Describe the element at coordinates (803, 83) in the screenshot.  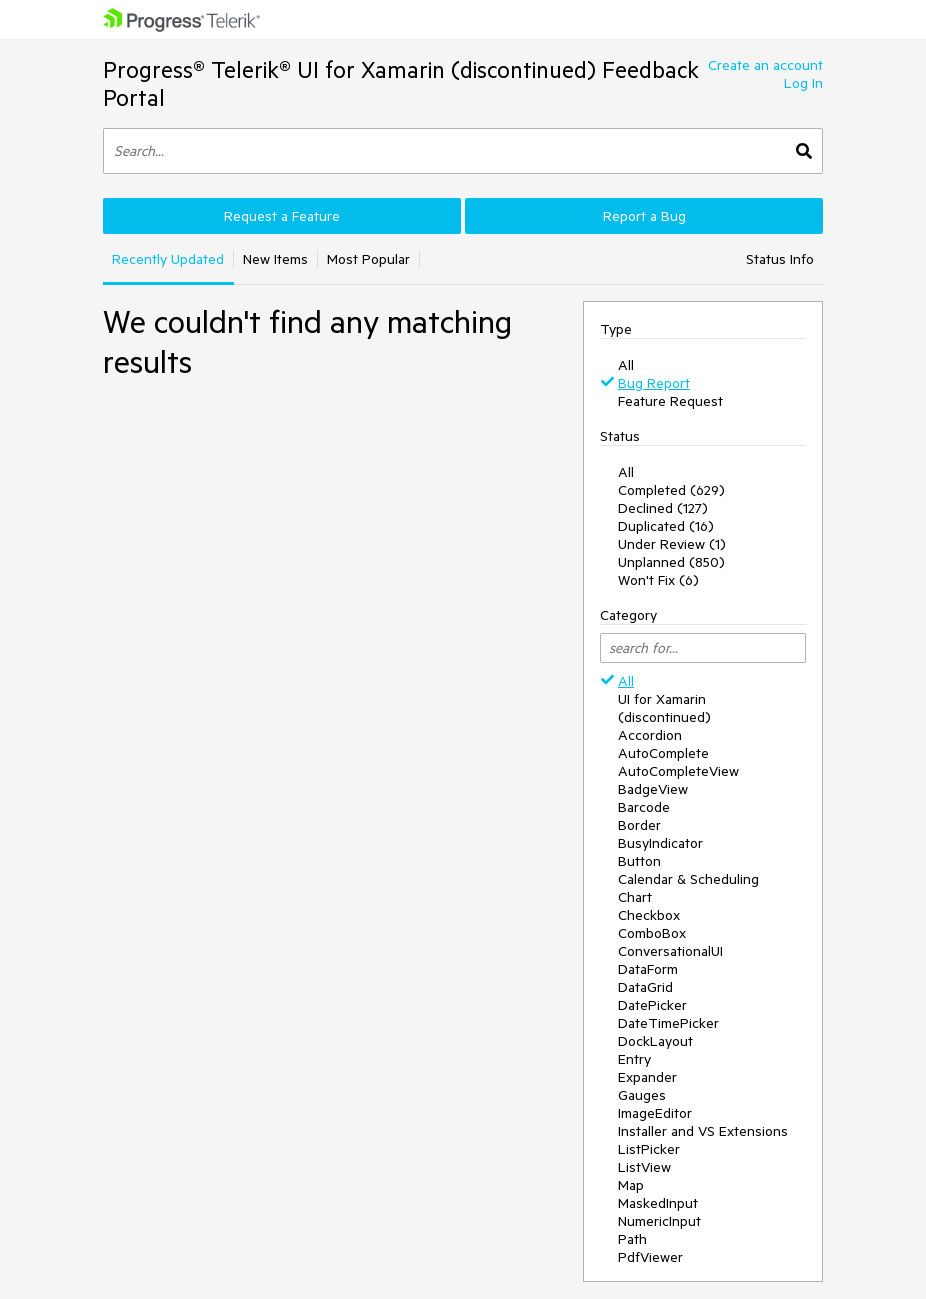
I see `Log In` at that location.